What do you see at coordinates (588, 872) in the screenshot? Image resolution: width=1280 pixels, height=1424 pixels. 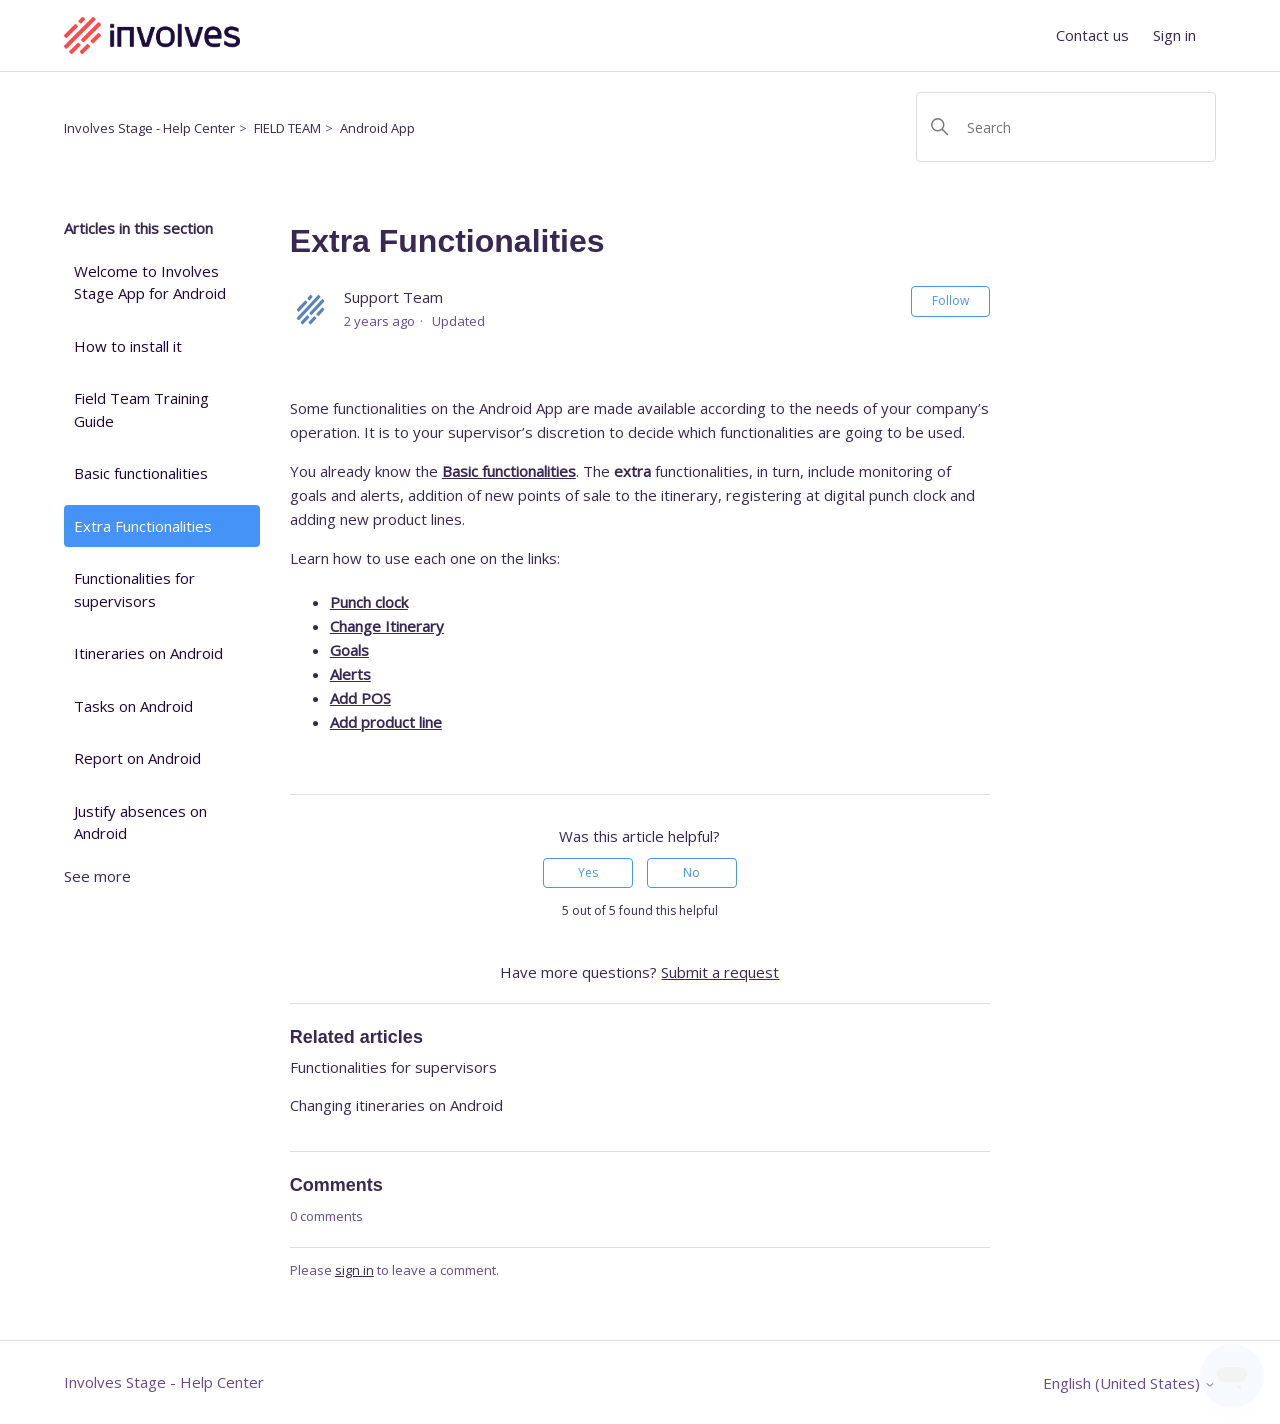 I see `Yes [This article was helpful]` at bounding box center [588, 872].